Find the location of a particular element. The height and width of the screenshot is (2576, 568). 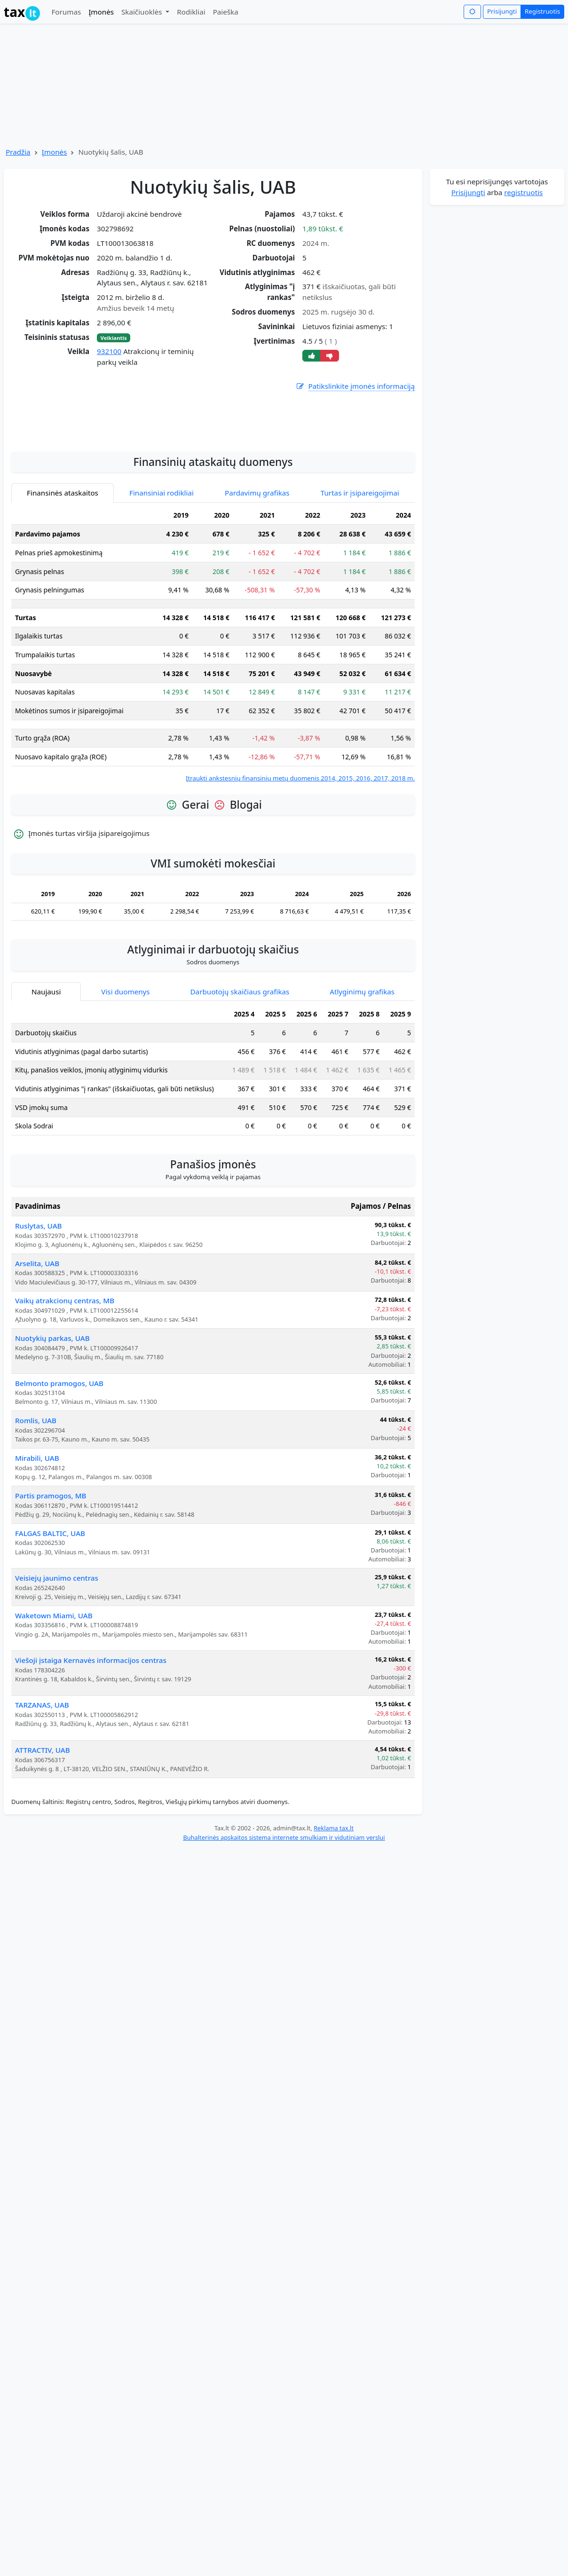

registruotis is located at coordinates (523, 192).